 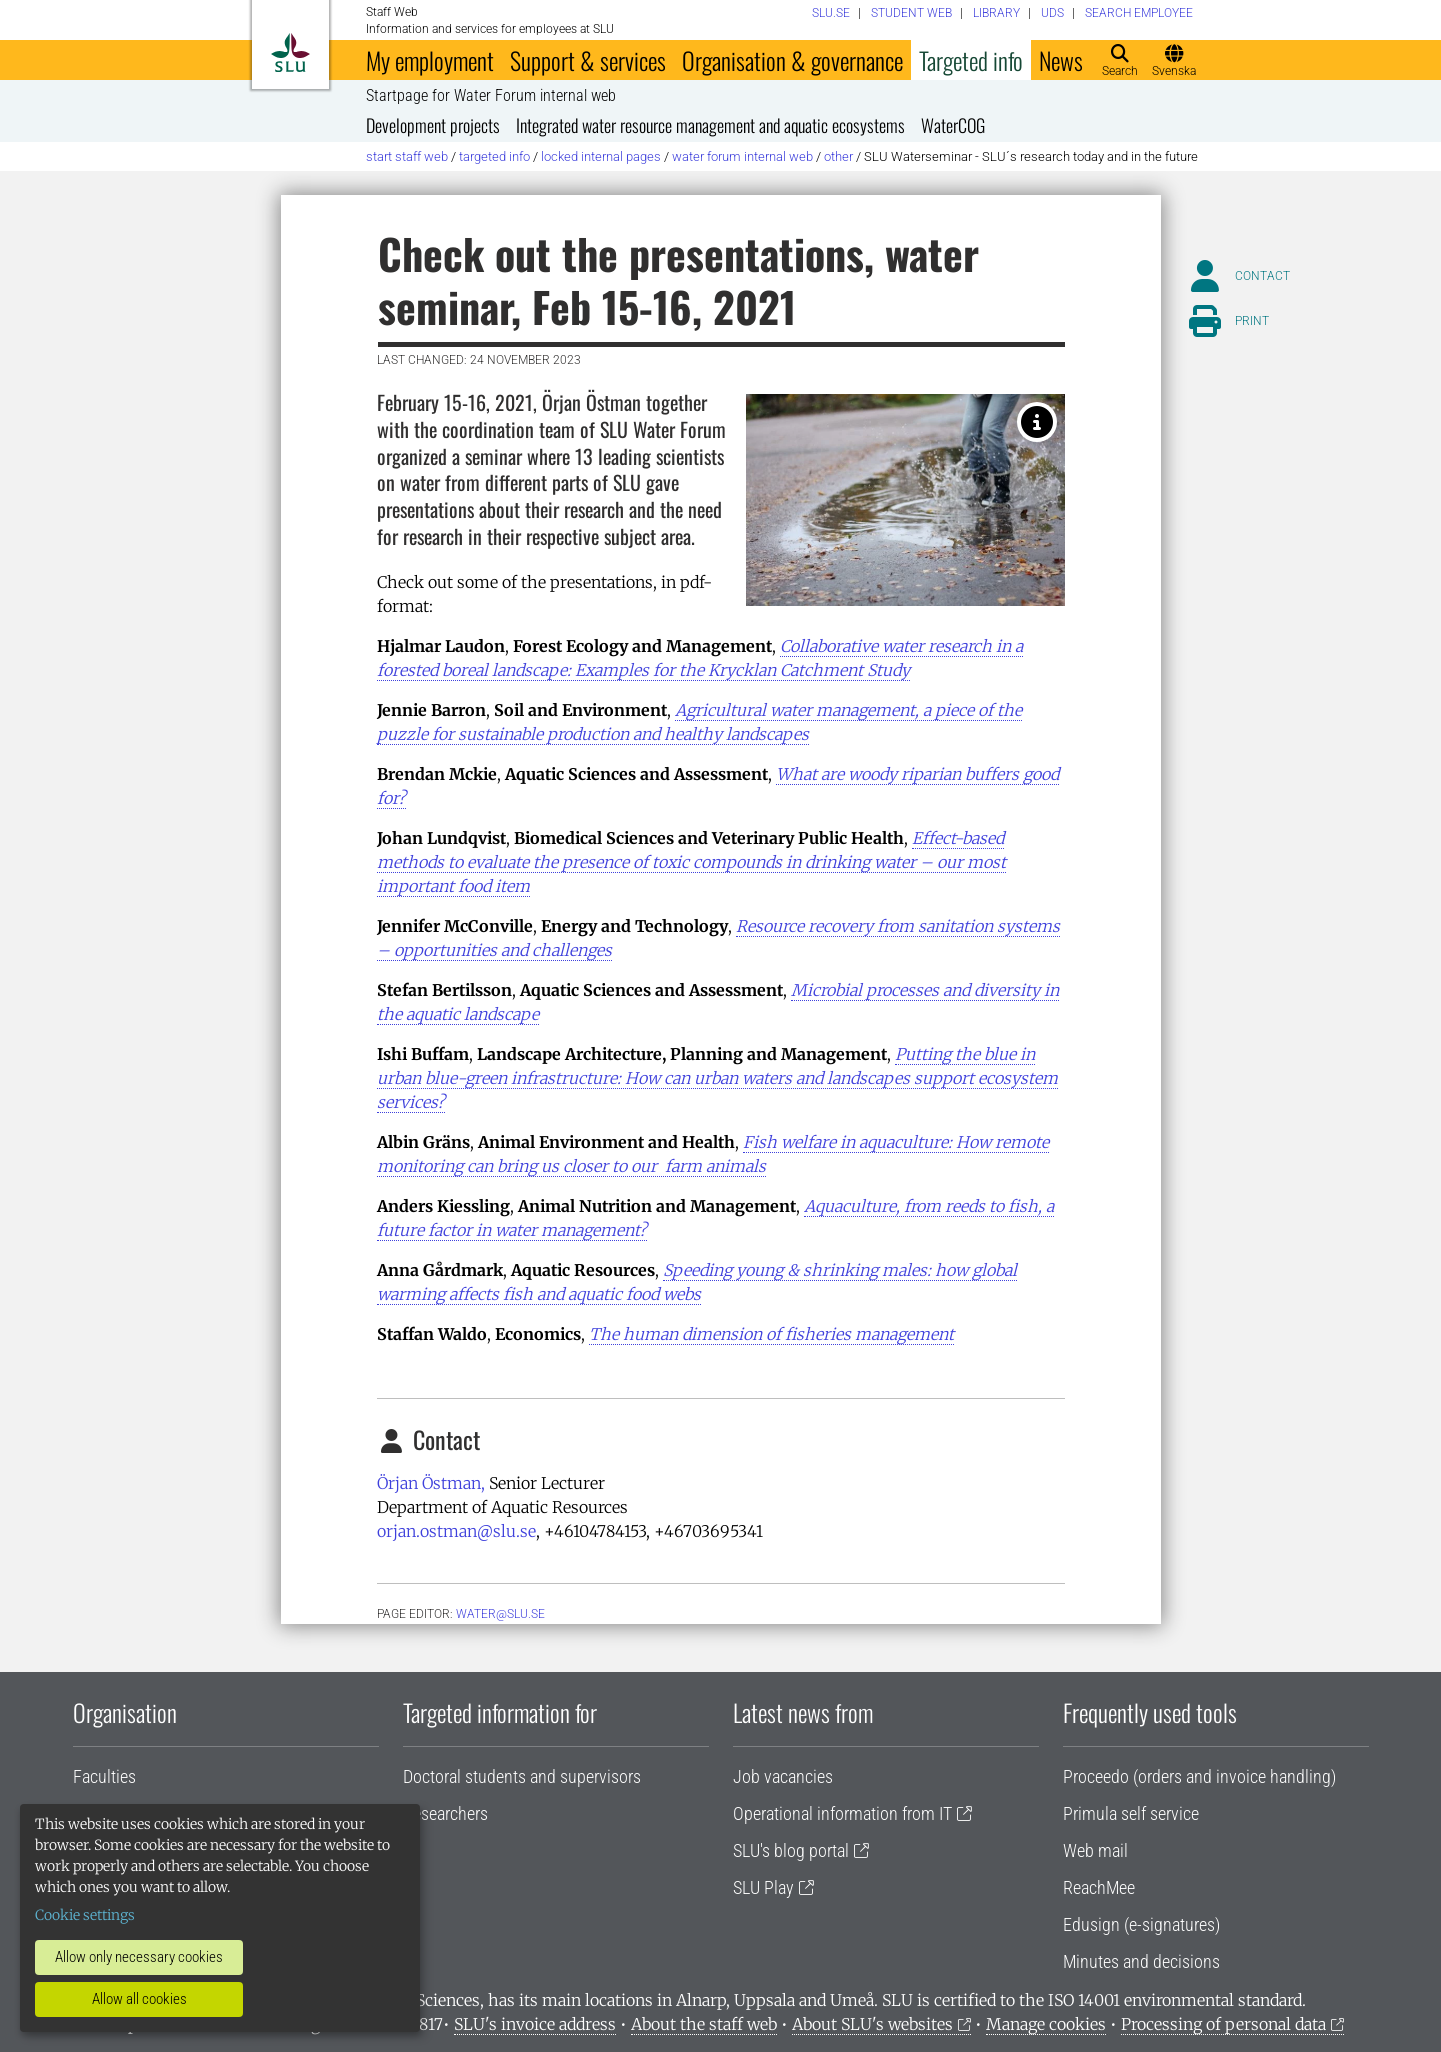 I want to click on SLU's invoice address, so click(x=535, y=2024).